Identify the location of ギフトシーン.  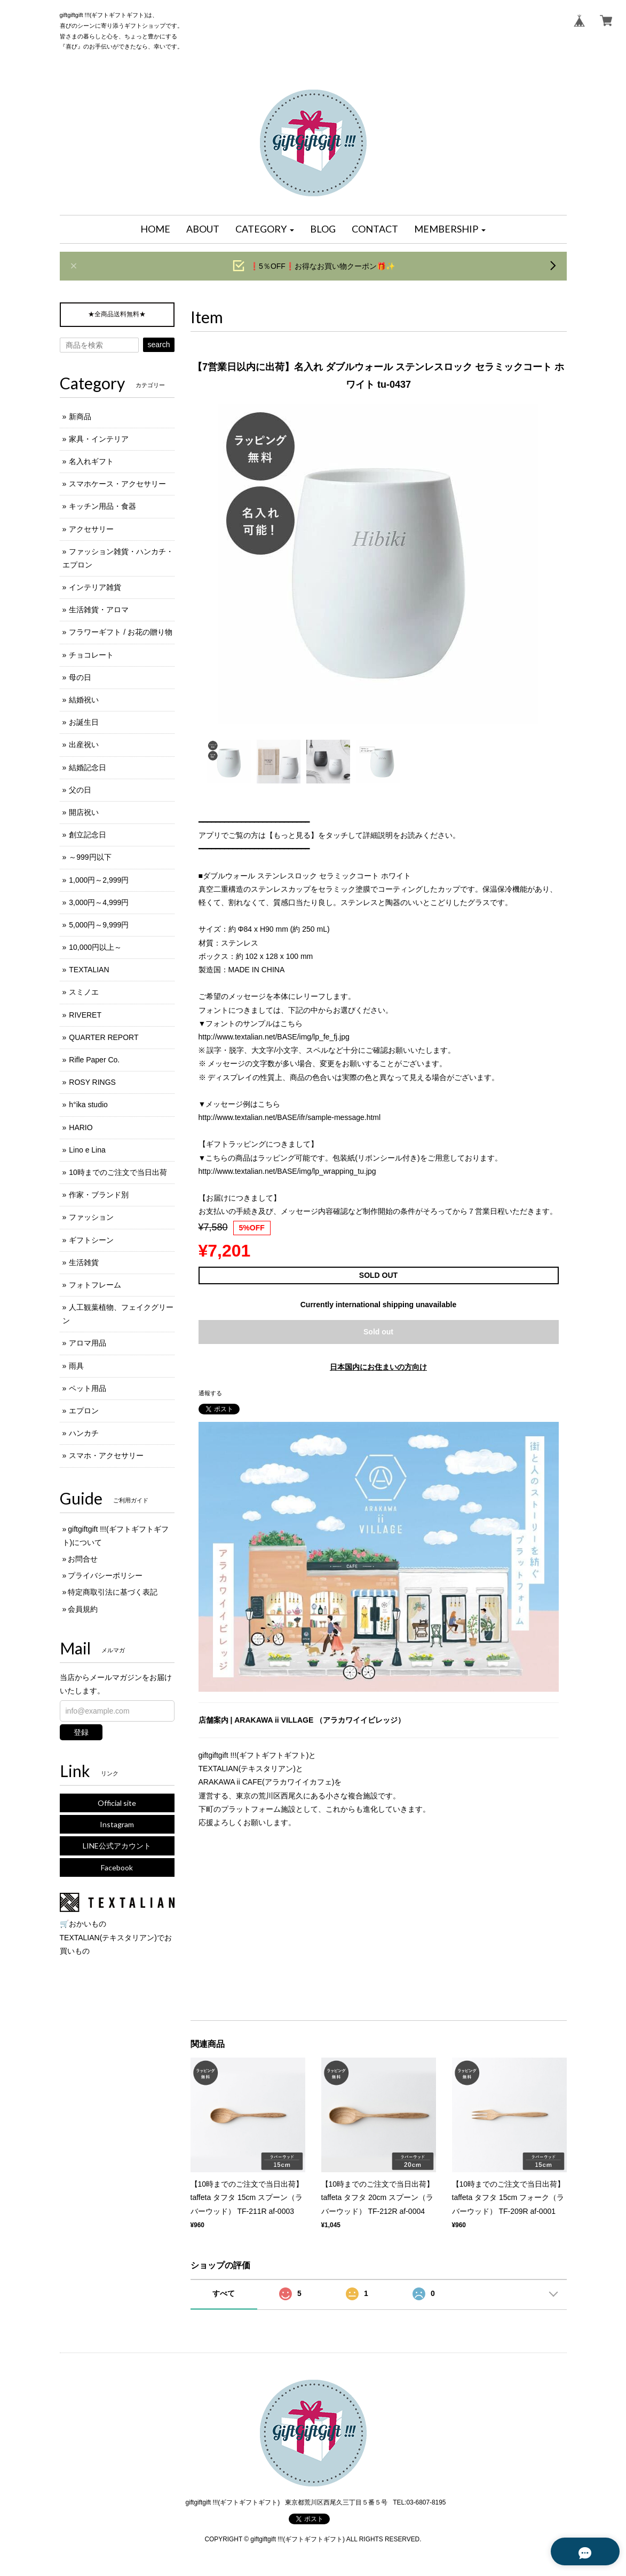
(91, 1240).